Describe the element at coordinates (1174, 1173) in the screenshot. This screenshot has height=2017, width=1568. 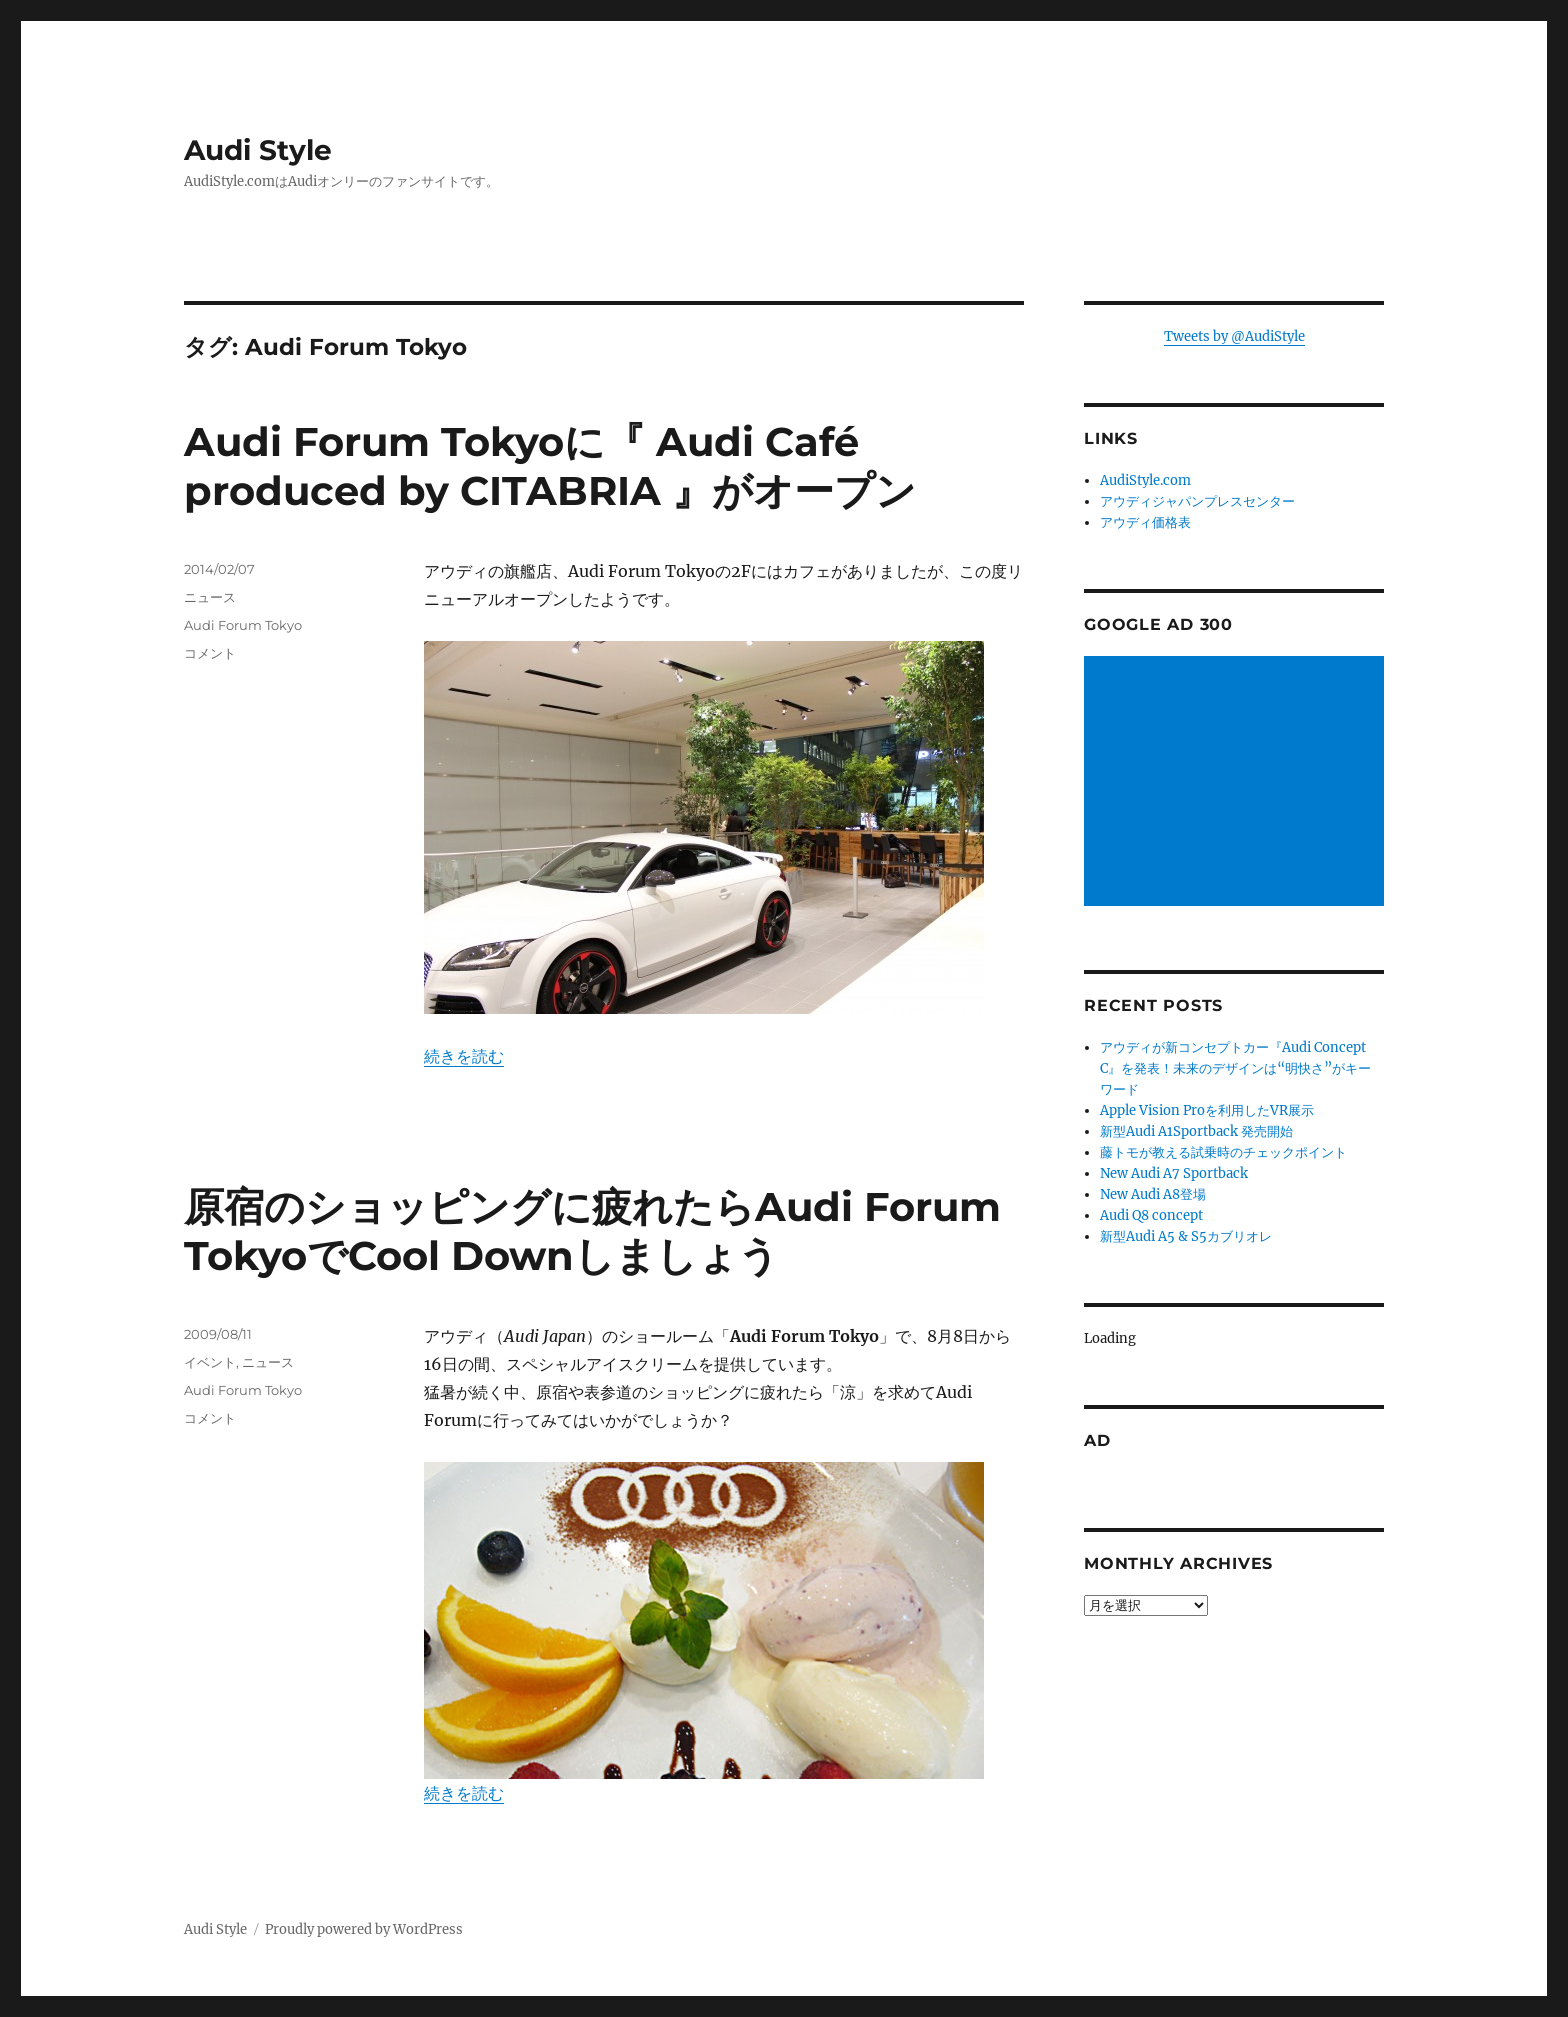
I see `New Audi A7 Sportback` at that location.